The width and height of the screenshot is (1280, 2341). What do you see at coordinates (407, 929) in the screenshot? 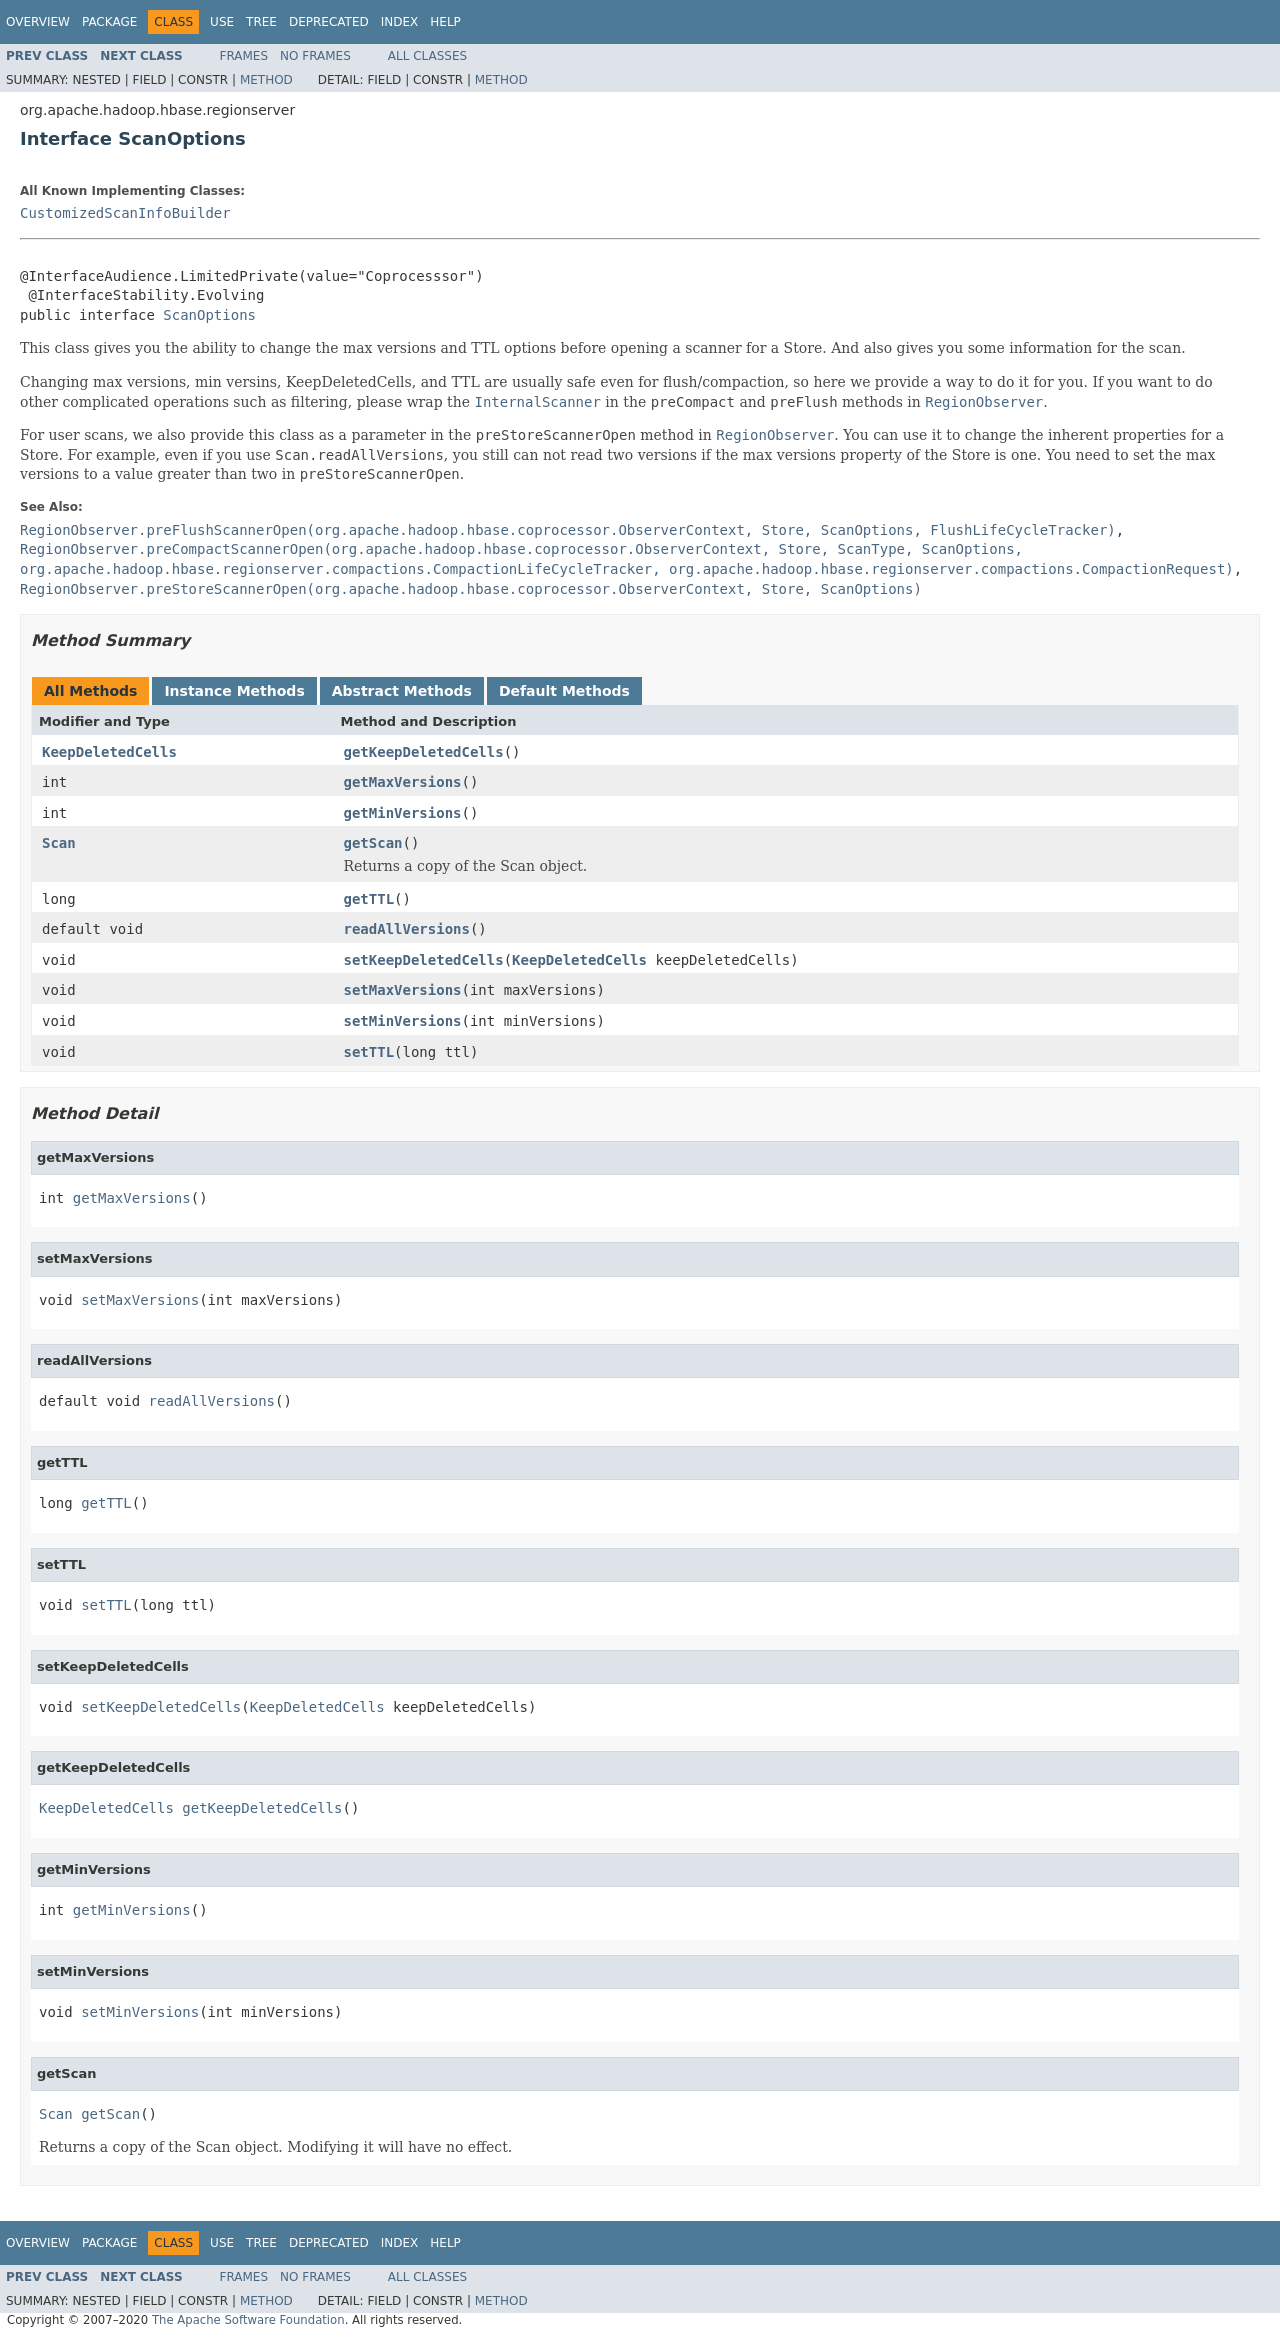
I see `readAllVersions` at bounding box center [407, 929].